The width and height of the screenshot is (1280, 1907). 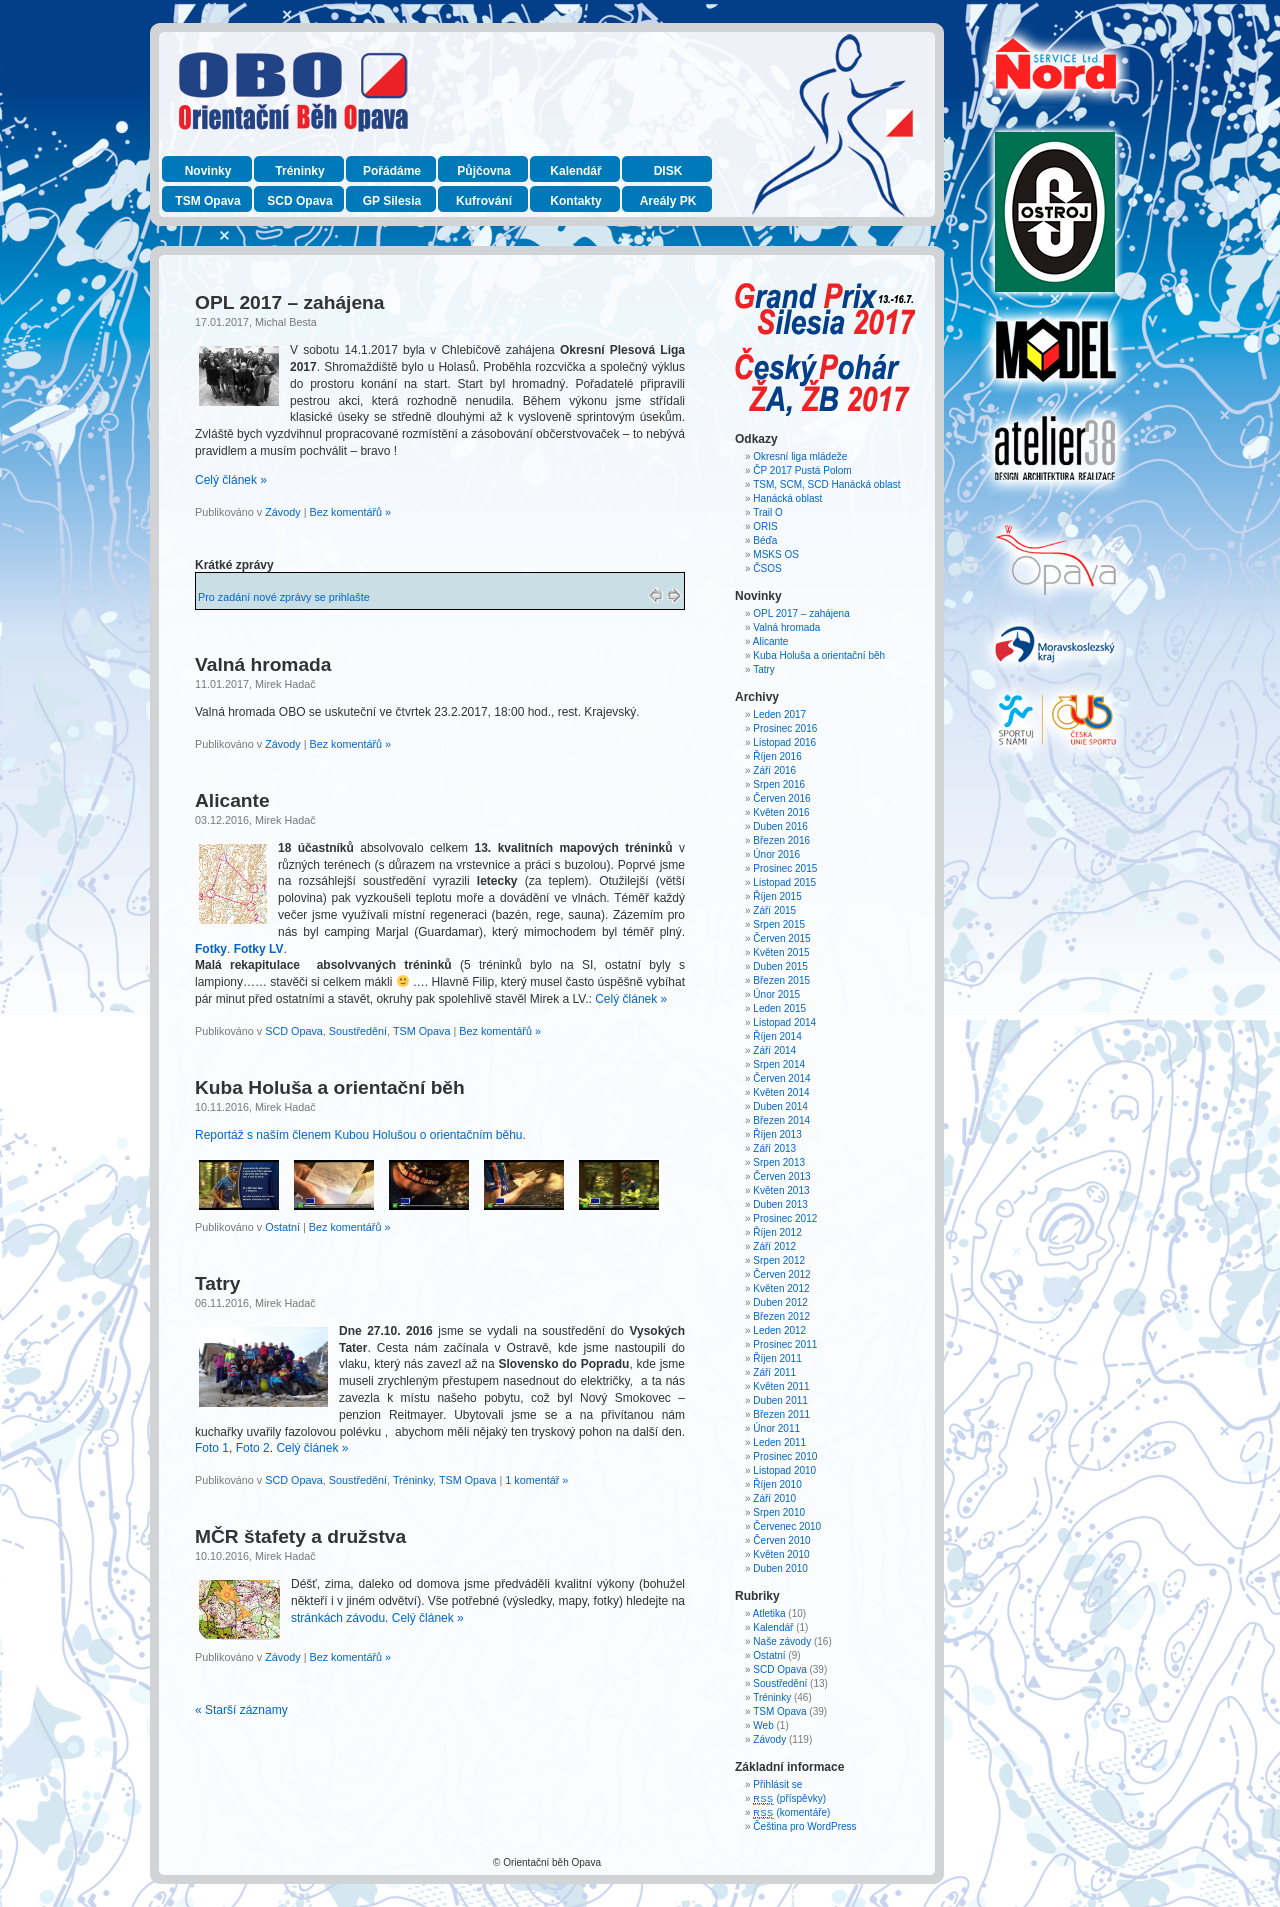 I want to click on Ostatní, so click(x=282, y=1227).